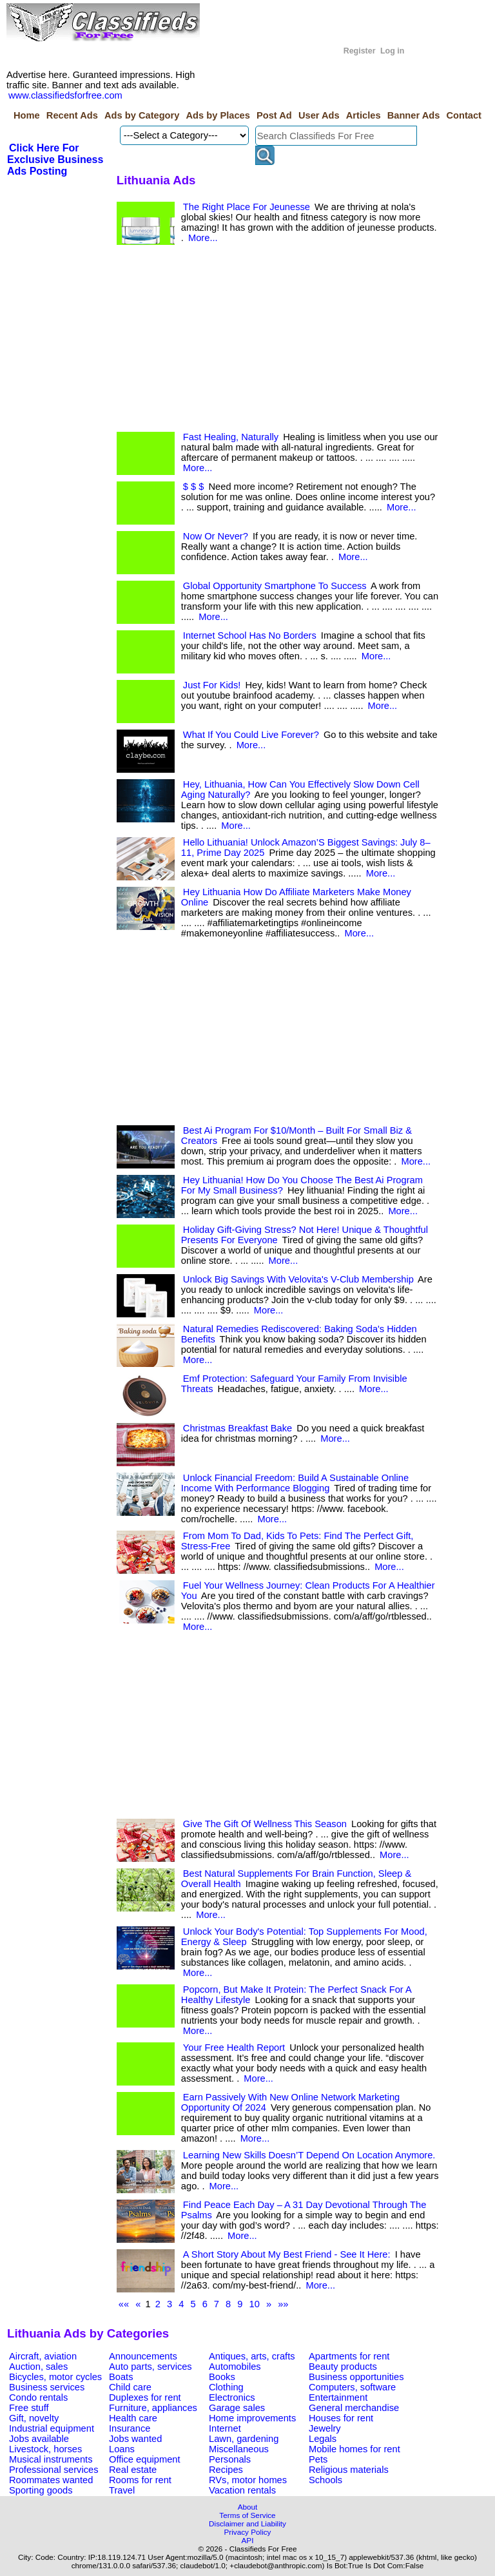 Image resolution: width=495 pixels, height=2576 pixels. I want to click on Condo rentals, so click(38, 2397).